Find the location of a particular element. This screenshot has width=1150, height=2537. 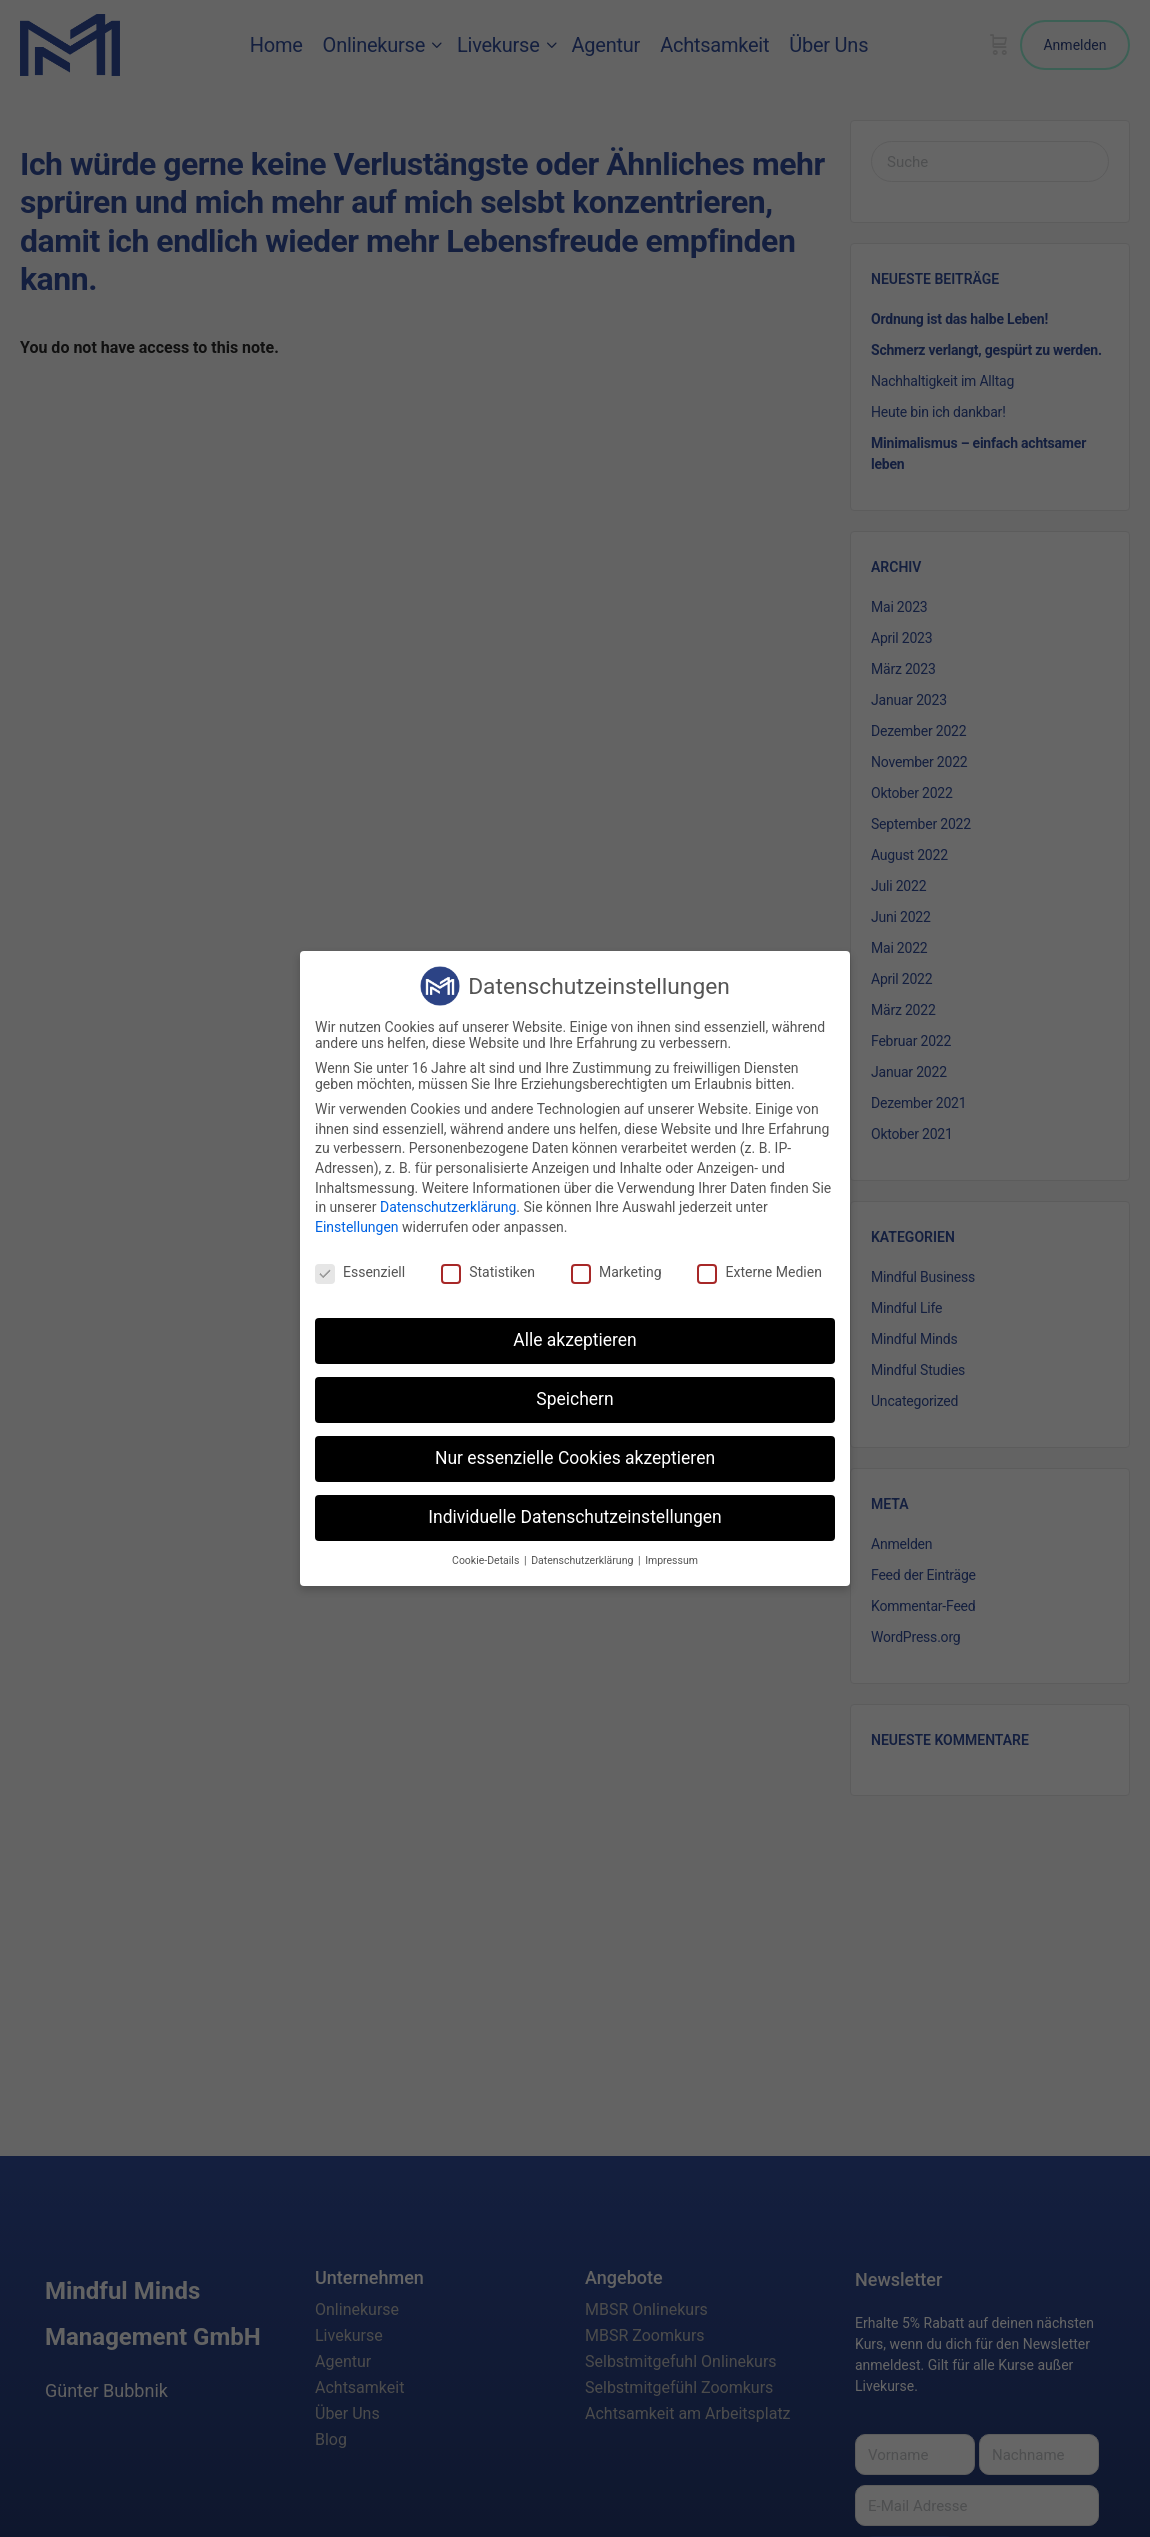

Marketing is located at coordinates (616, 1272).